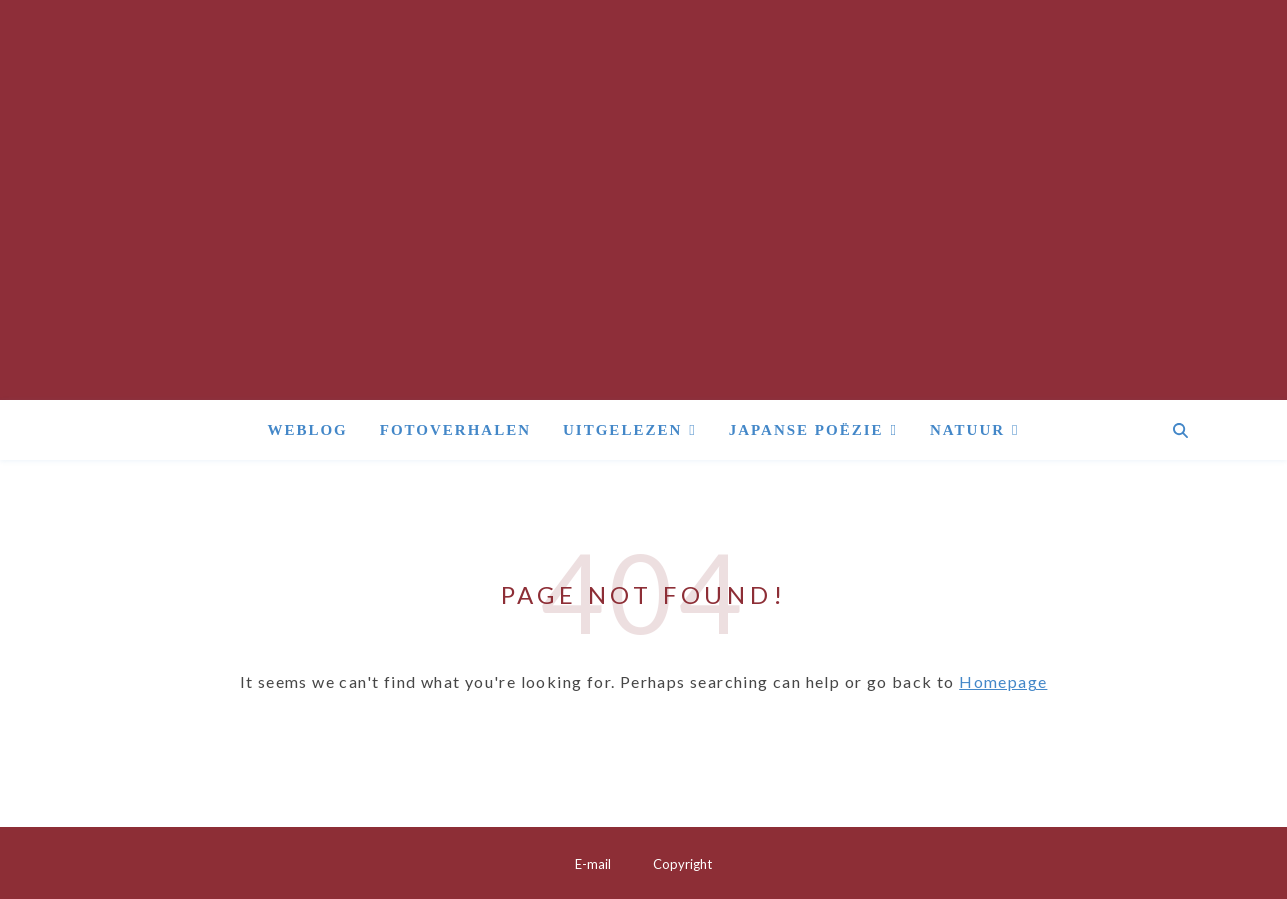 The width and height of the screenshot is (1287, 899). What do you see at coordinates (682, 864) in the screenshot?
I see `Copyright` at bounding box center [682, 864].